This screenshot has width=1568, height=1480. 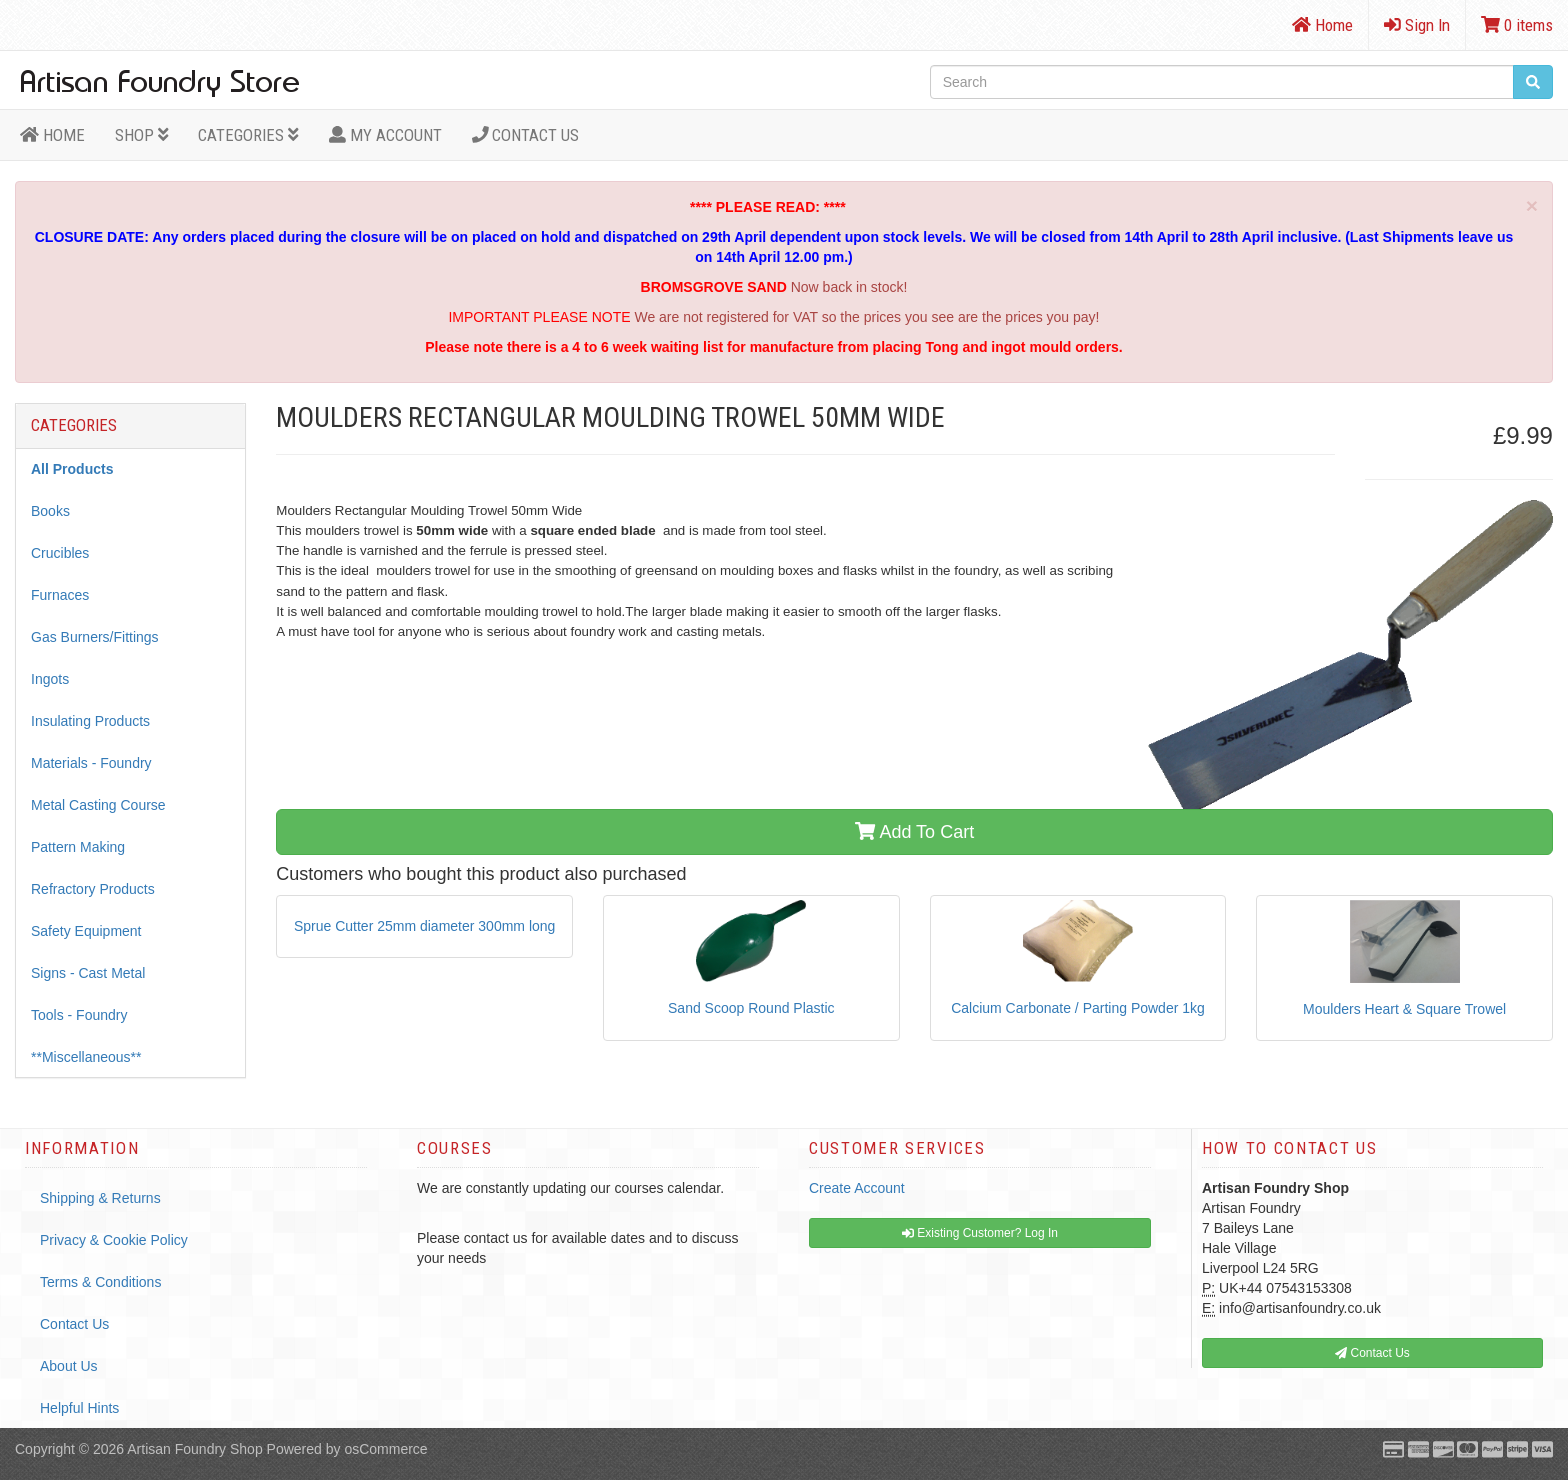 I want to click on About Us, so click(x=69, y=1366).